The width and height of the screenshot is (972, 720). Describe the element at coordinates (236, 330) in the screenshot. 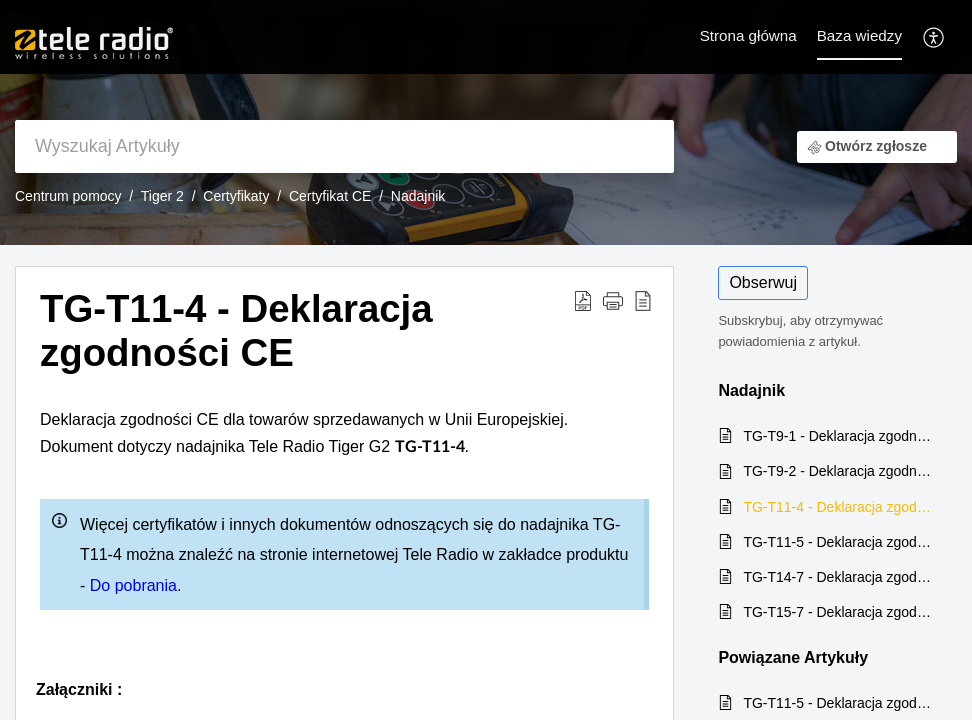

I see `TG-T11-4 - Deklaracja zgodności CE` at that location.